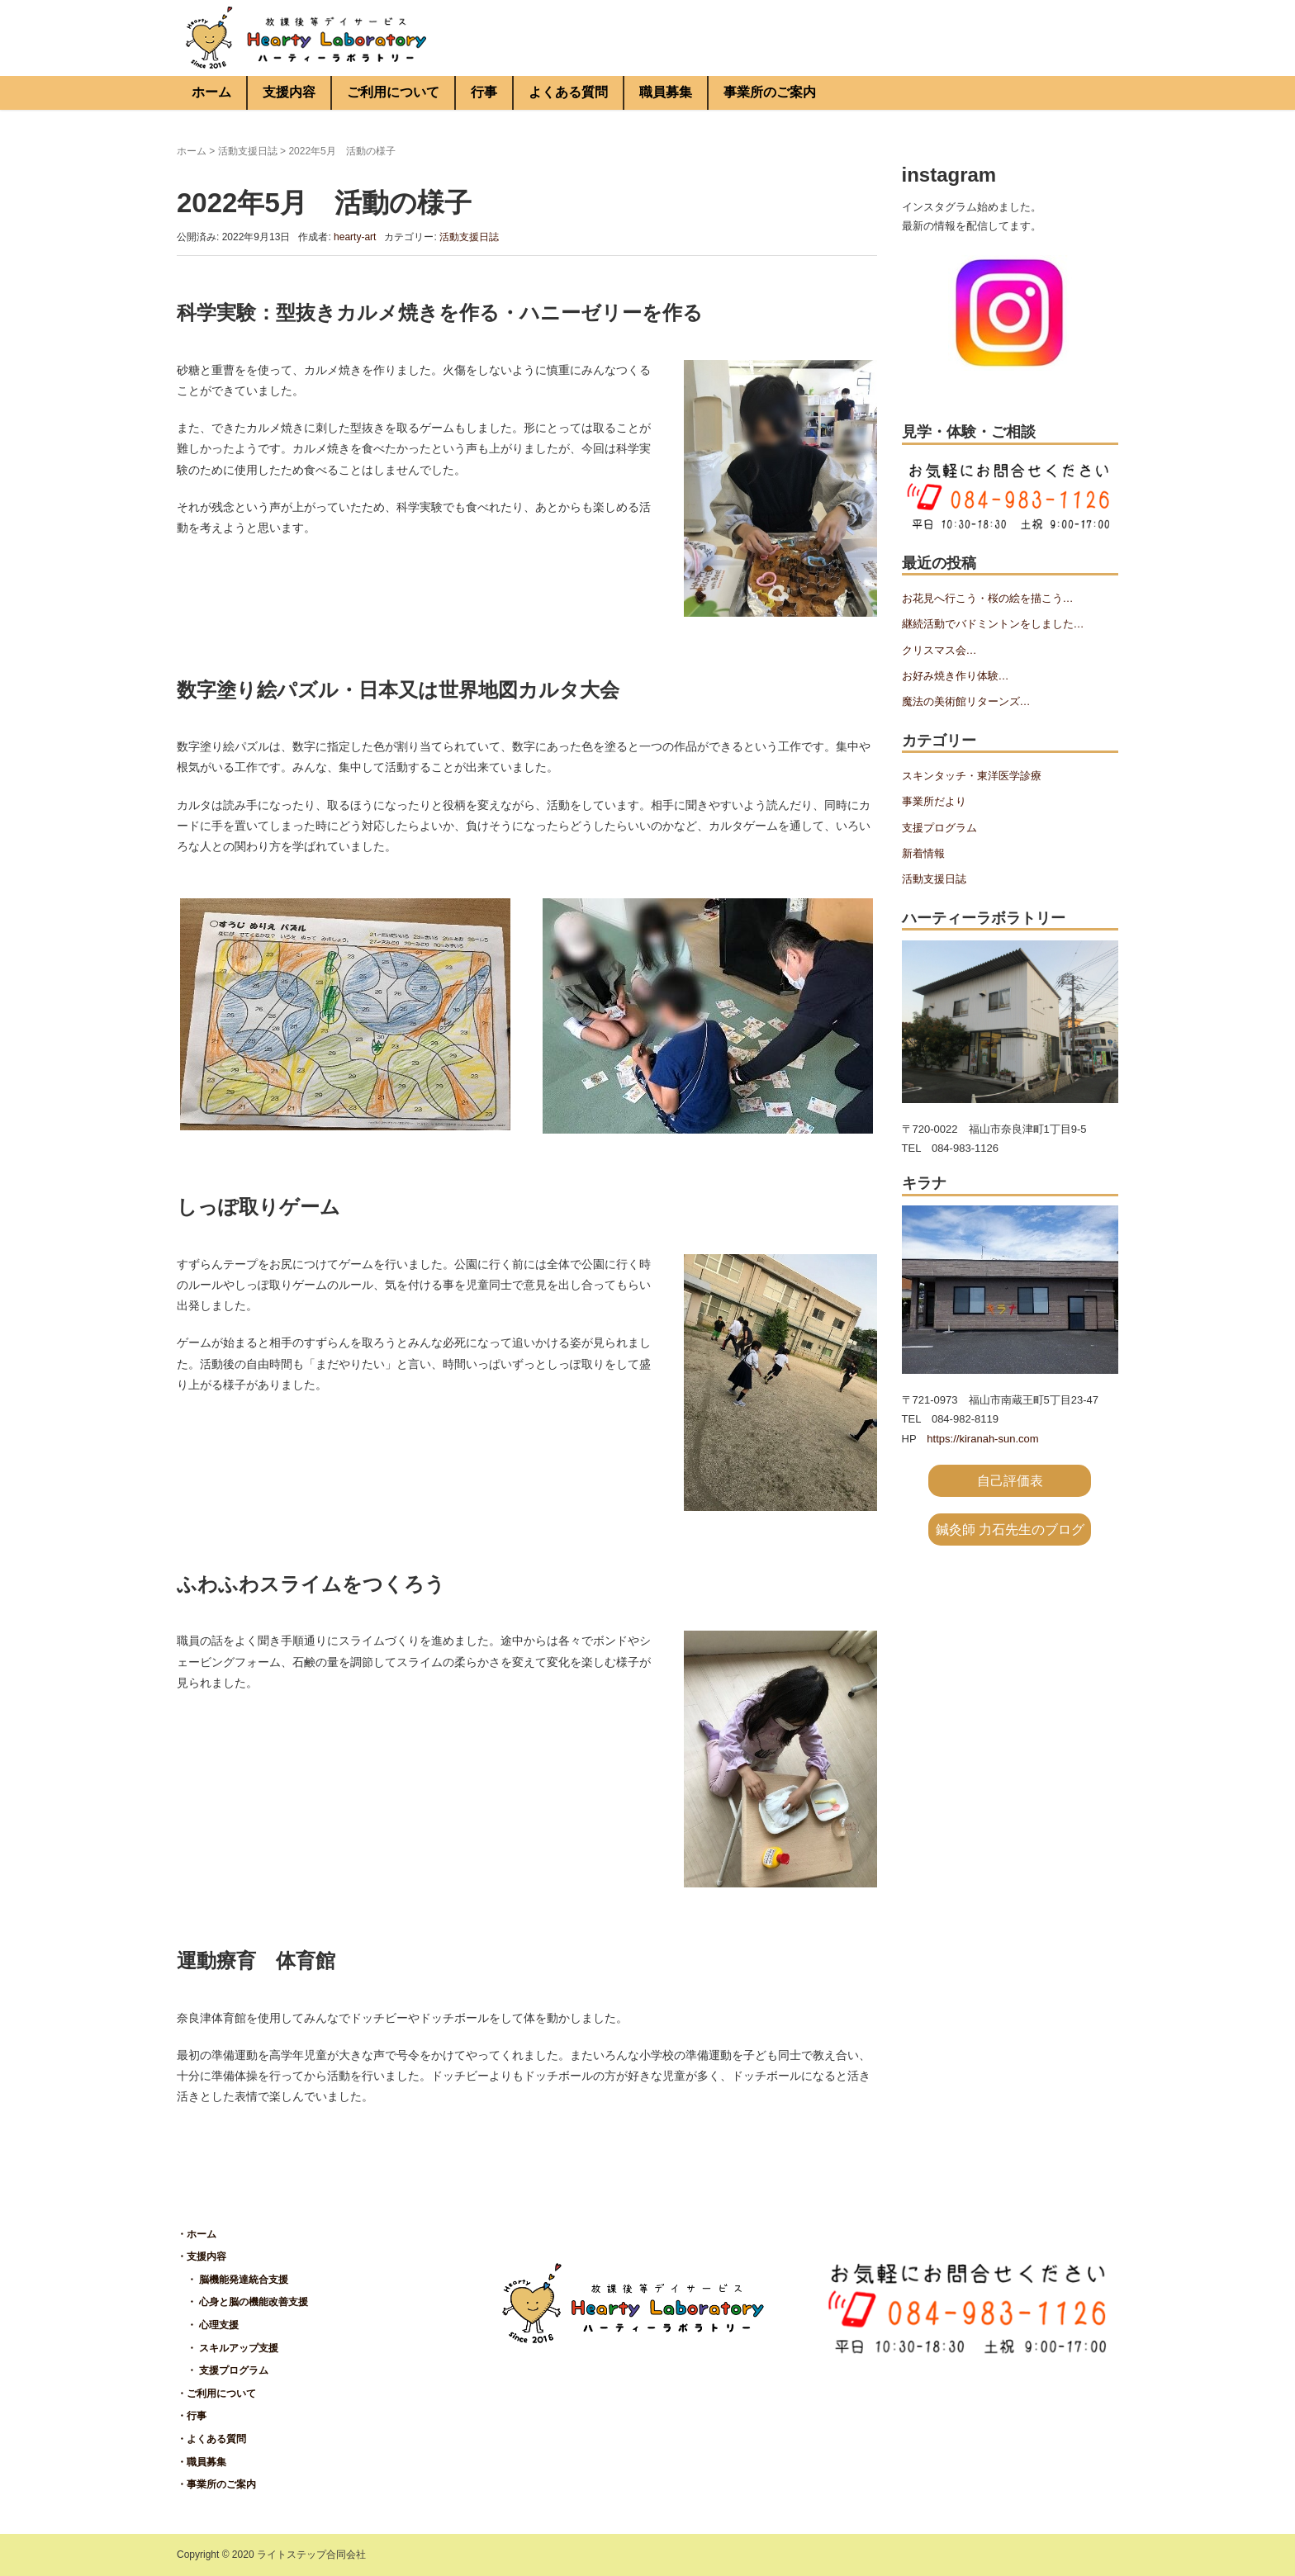  Describe the element at coordinates (208, 2325) in the screenshot. I see `・ 心理支援` at that location.